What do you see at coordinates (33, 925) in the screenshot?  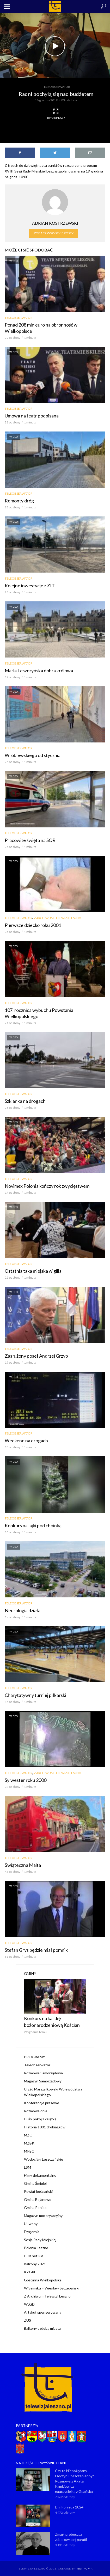 I see `Pierwsze dziecko roku 2001` at bounding box center [33, 925].